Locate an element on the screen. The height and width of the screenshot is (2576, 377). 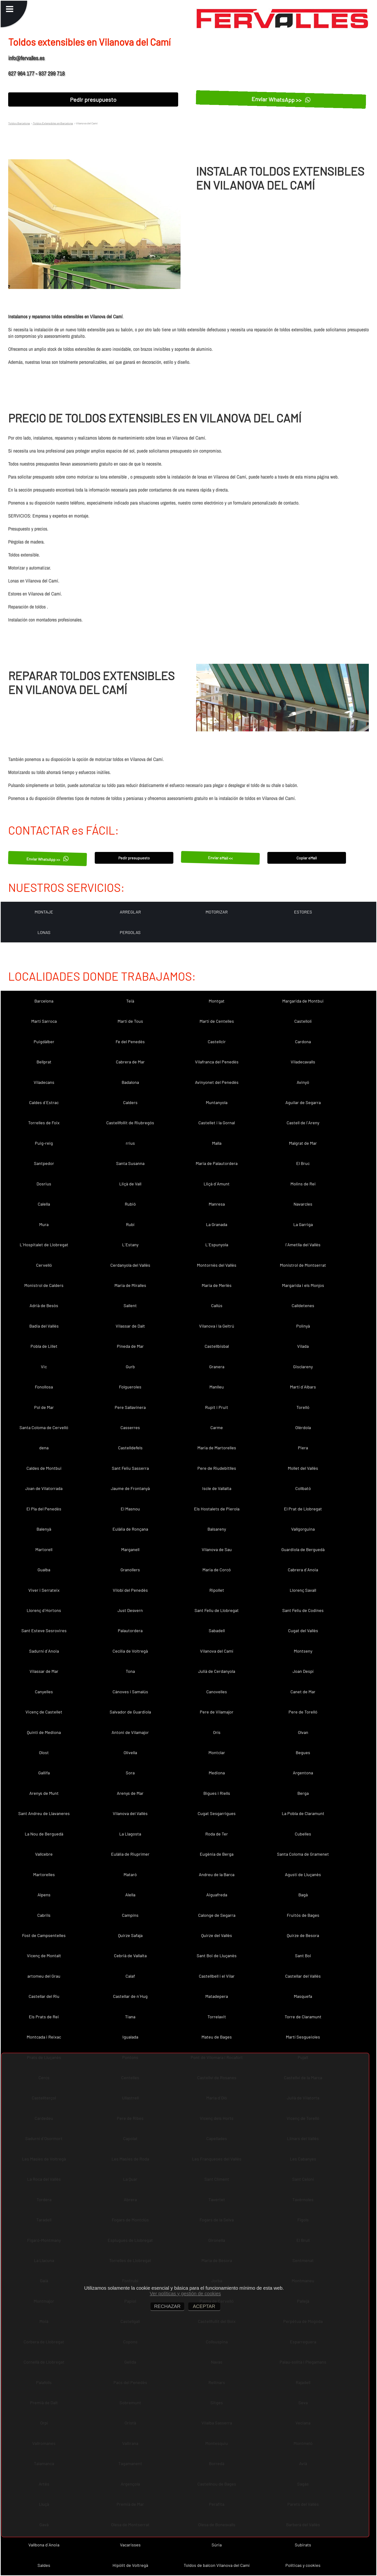
Monistrol de Montserrat is located at coordinates (303, 1265).